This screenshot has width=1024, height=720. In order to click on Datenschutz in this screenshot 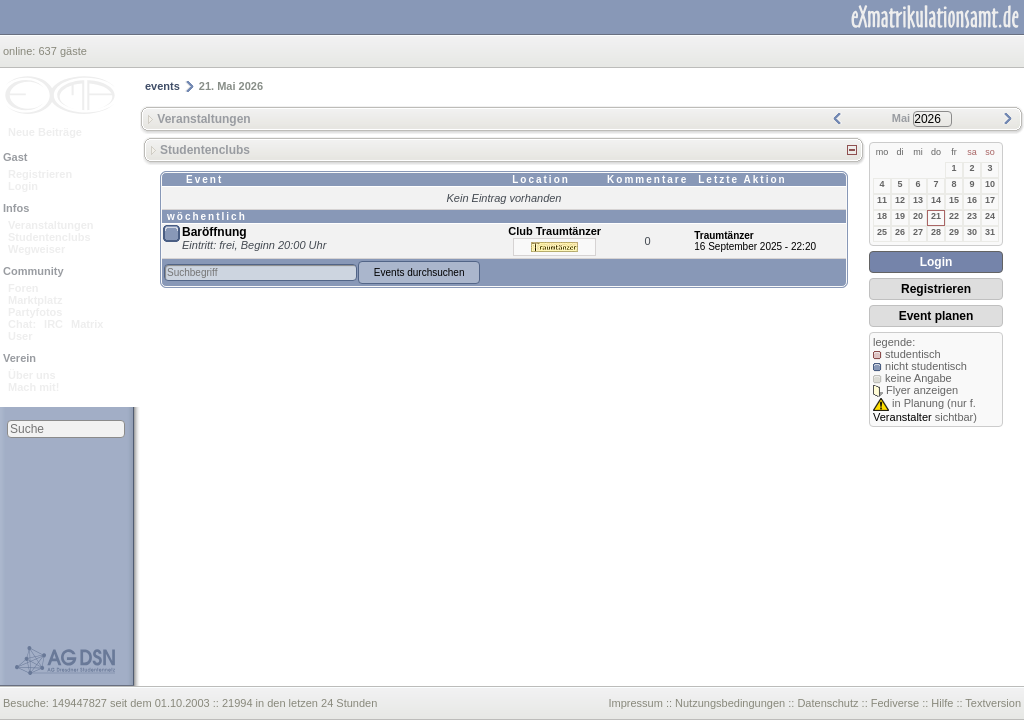, I will do `click(827, 703)`.